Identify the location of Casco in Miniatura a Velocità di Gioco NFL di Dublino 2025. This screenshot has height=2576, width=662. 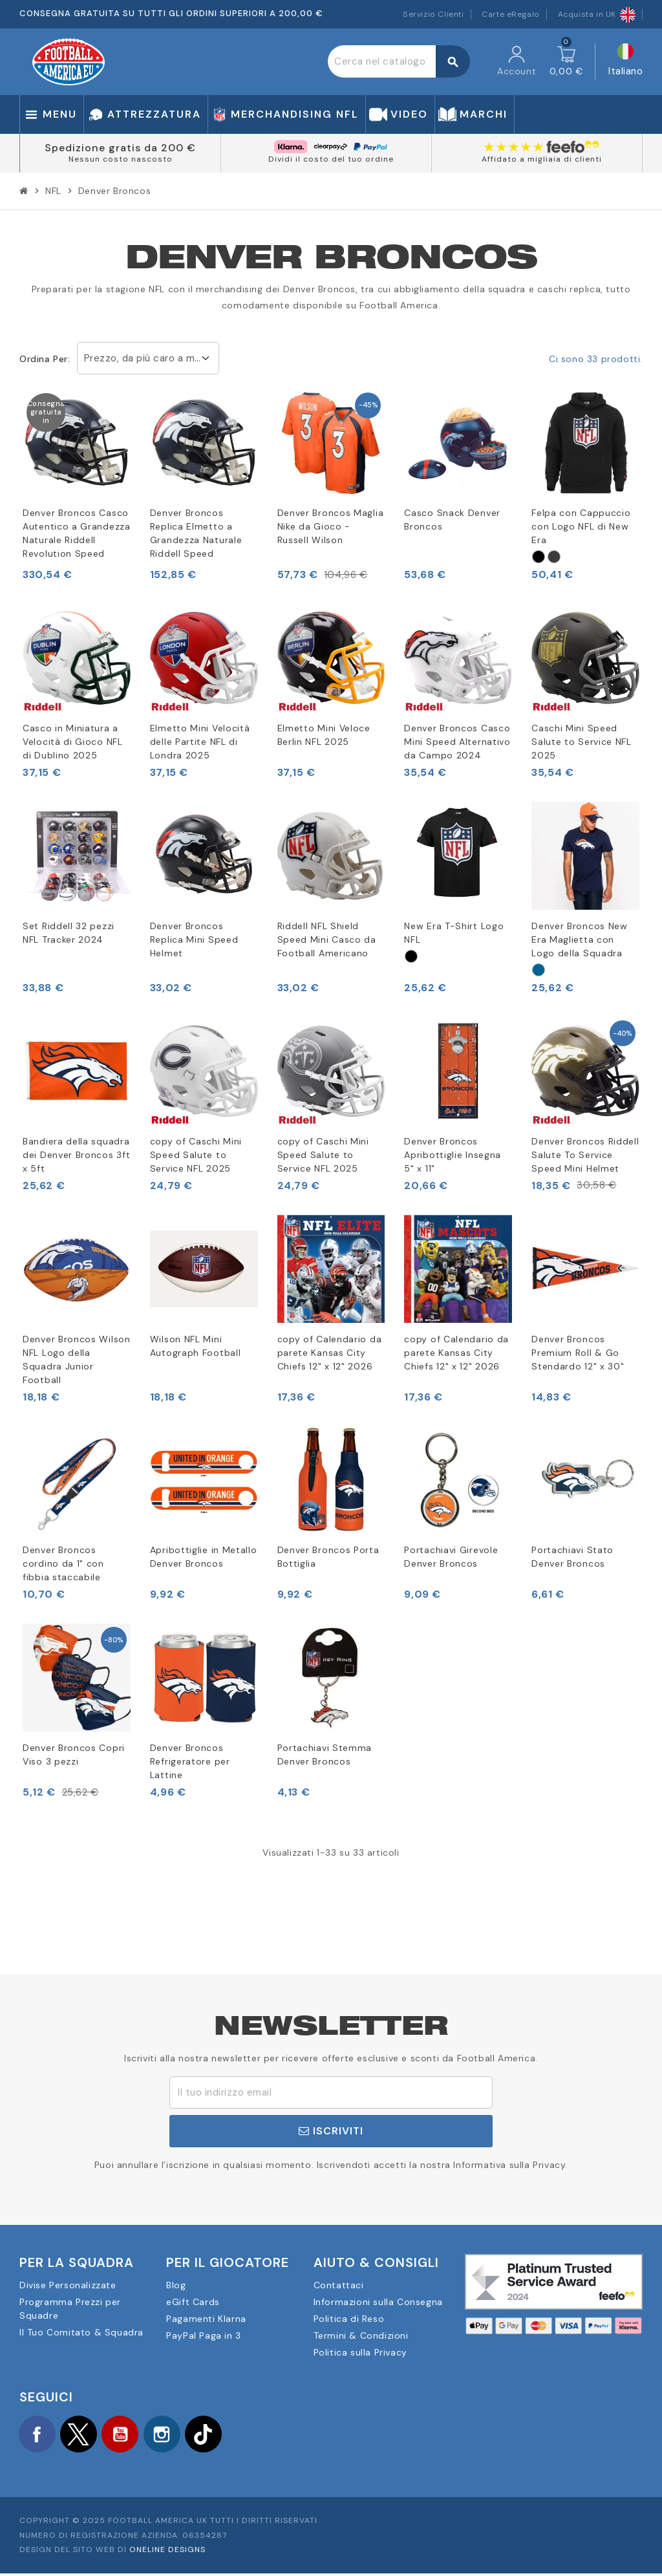
(73, 741).